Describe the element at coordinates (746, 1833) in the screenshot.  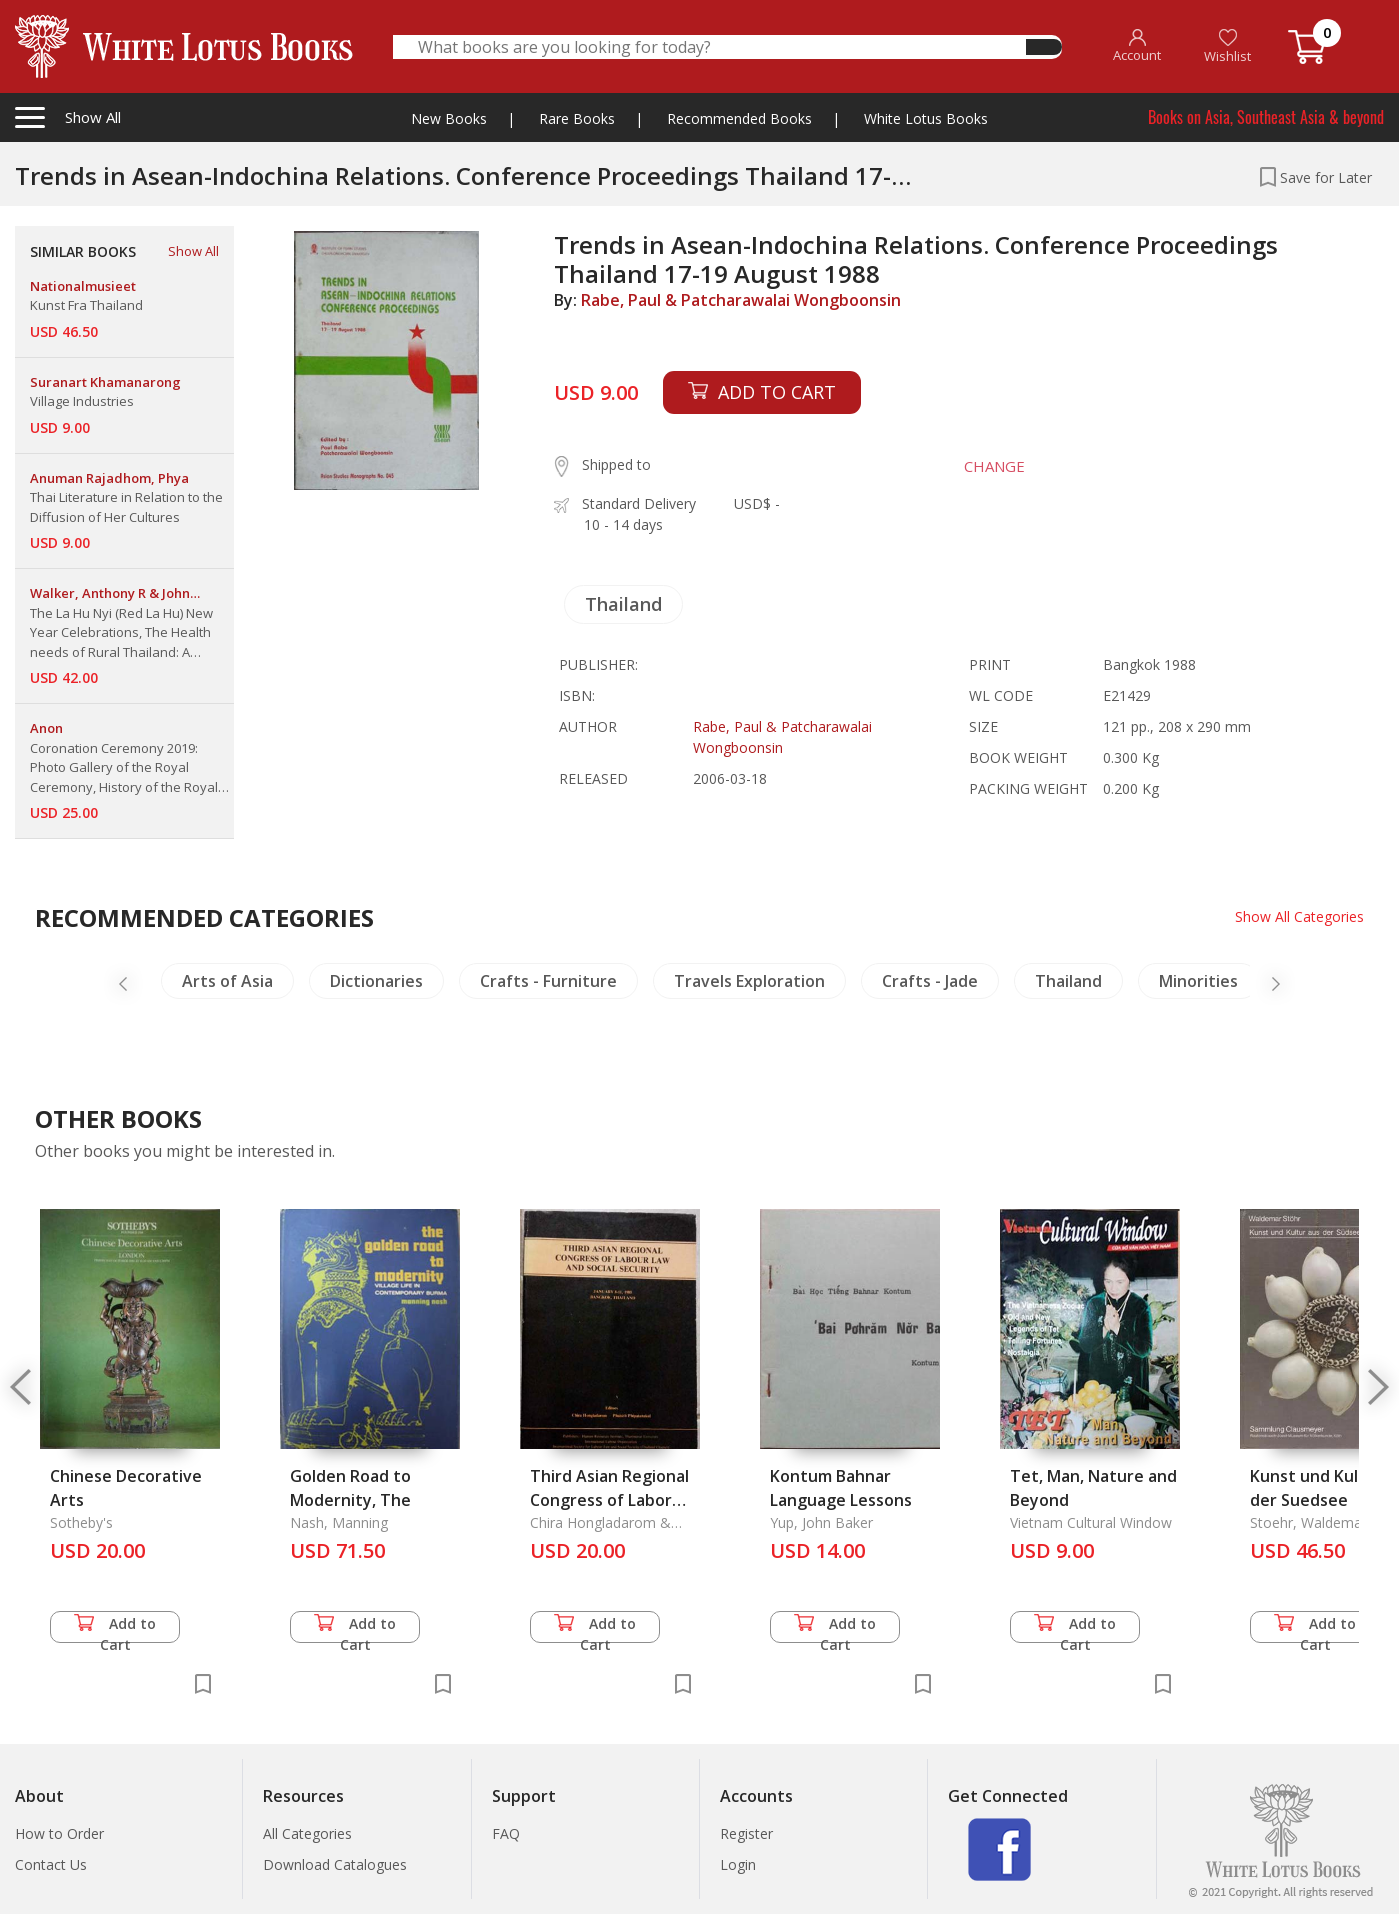
I see `Register` at that location.